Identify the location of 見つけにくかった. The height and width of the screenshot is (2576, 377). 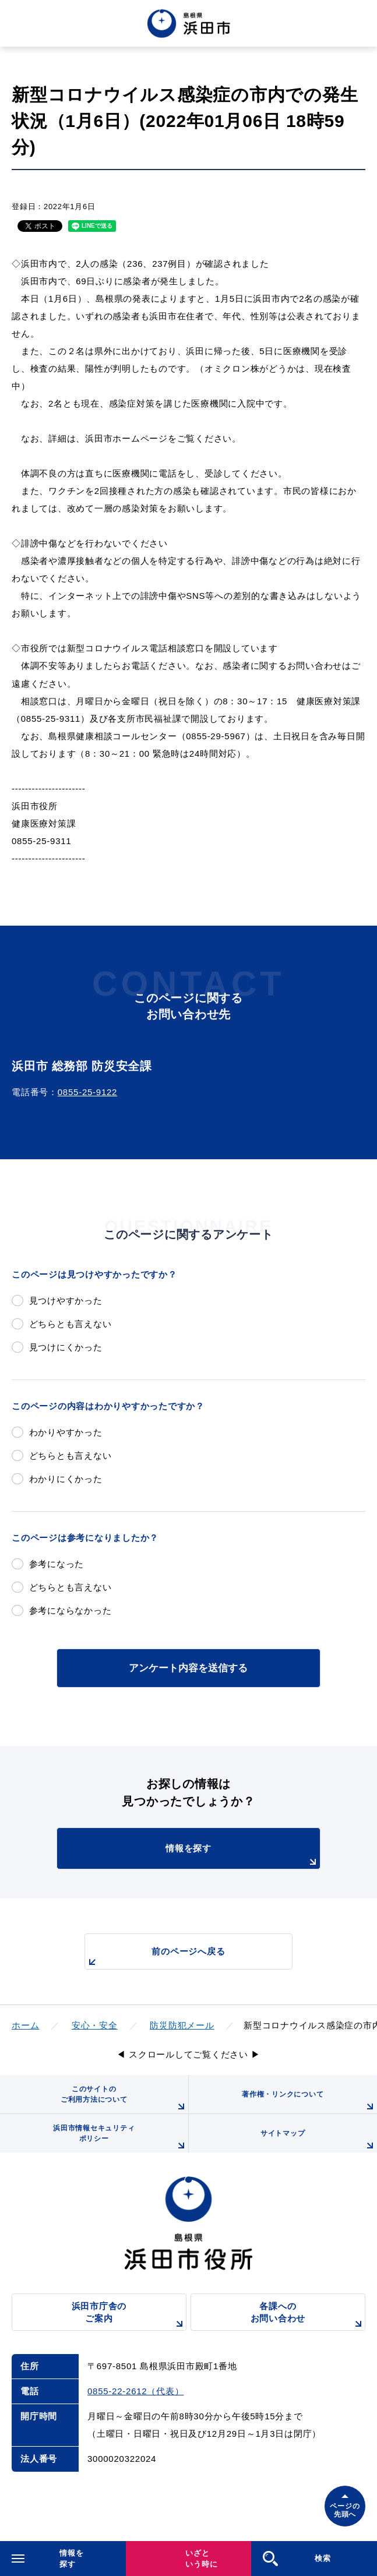
(66, 1347).